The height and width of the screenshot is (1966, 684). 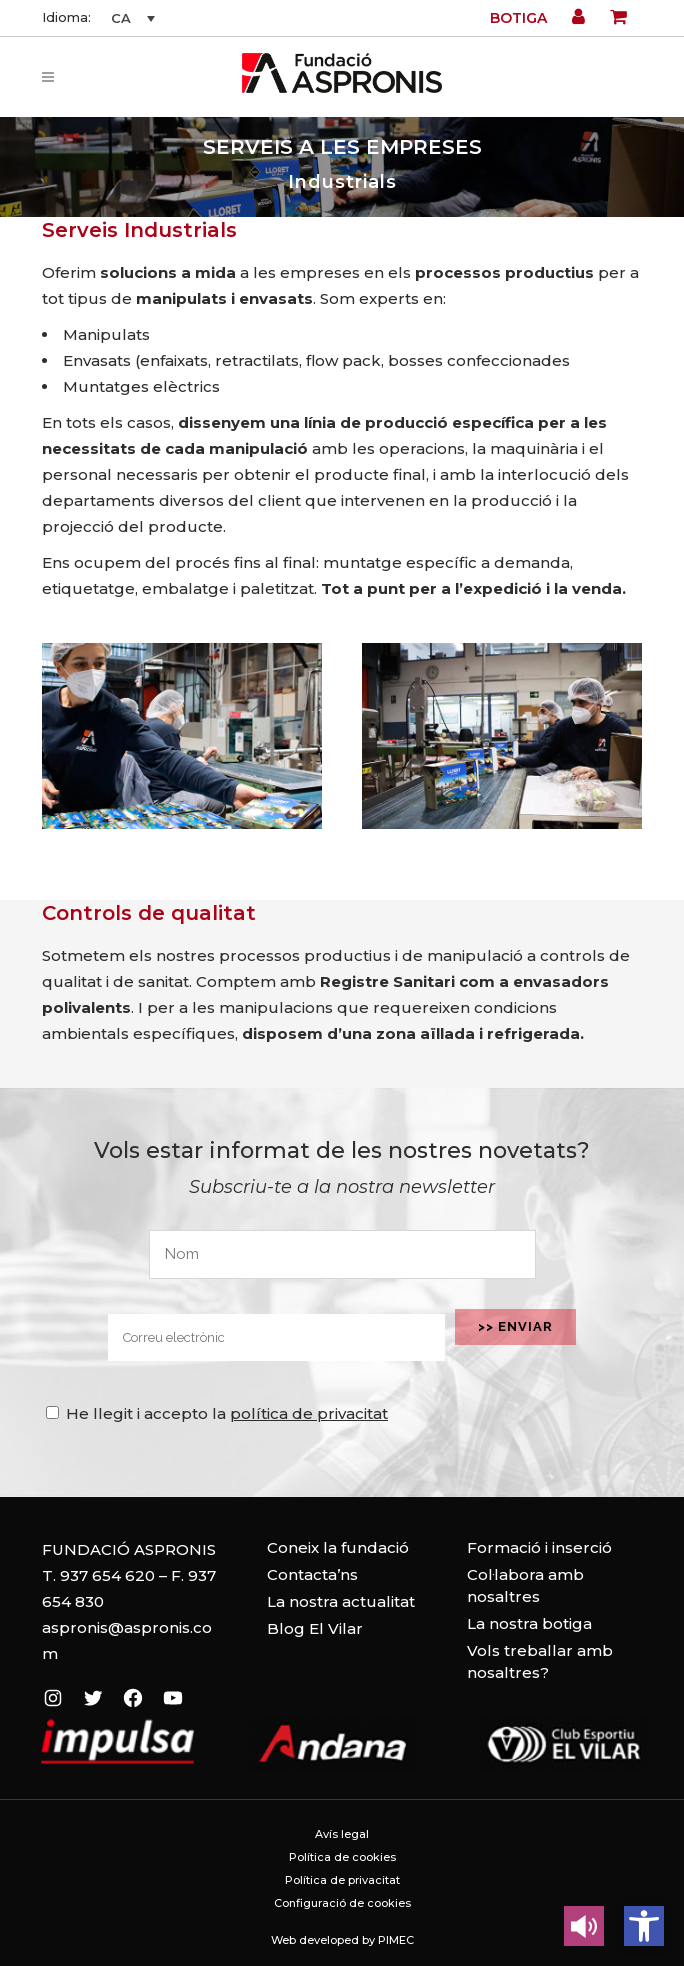 What do you see at coordinates (644, 1926) in the screenshot?
I see `[button]` at bounding box center [644, 1926].